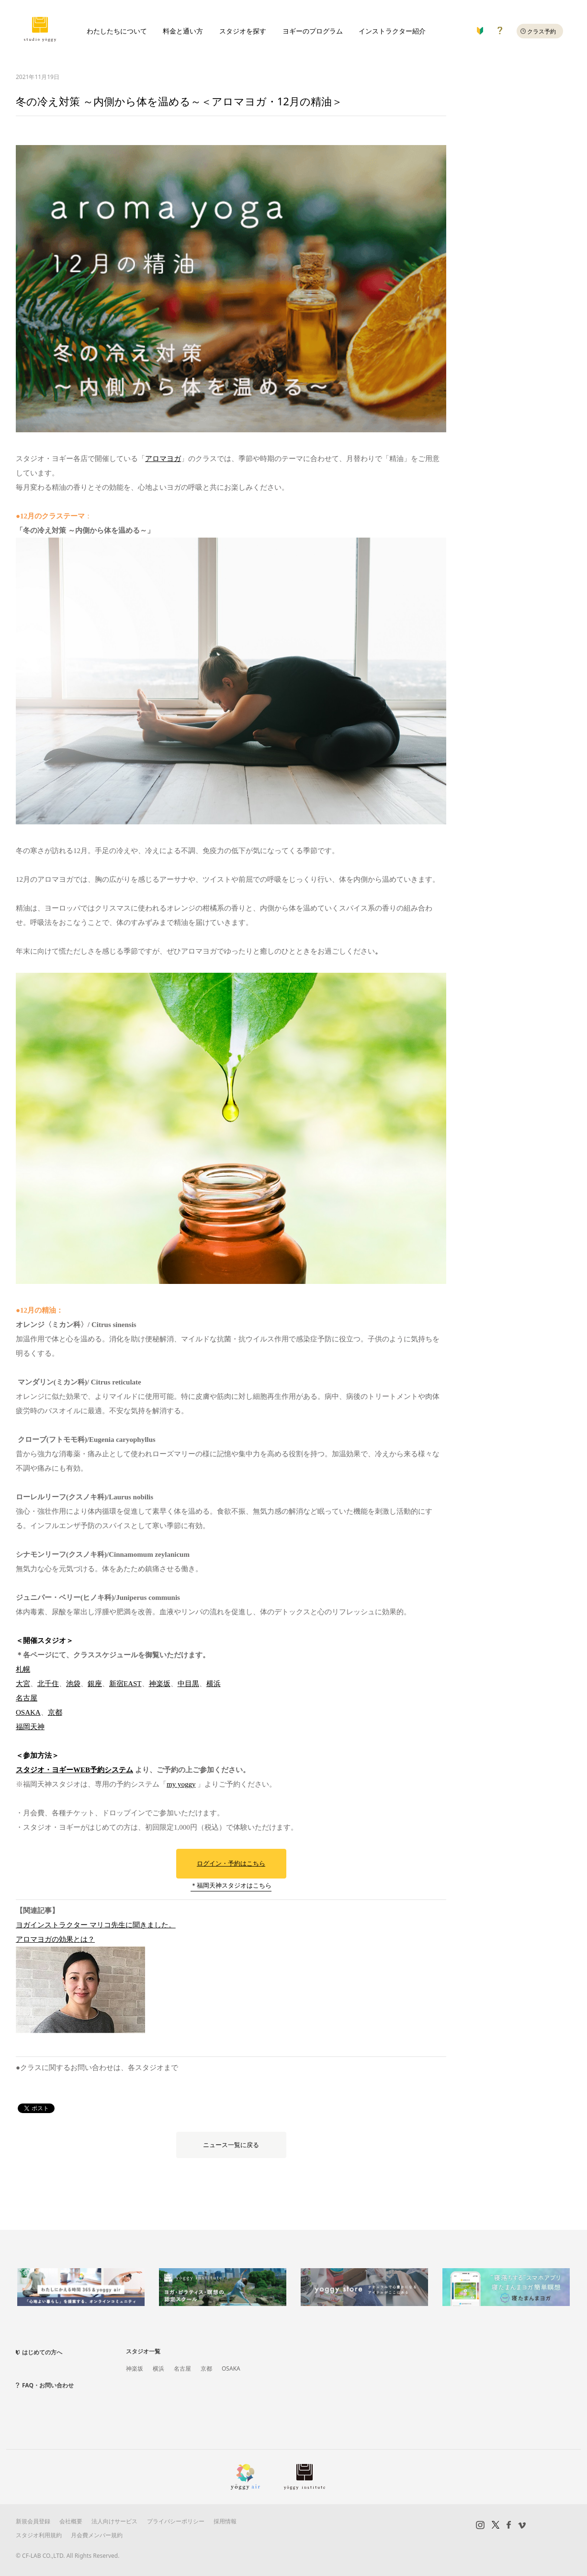 This screenshot has height=2576, width=587. I want to click on 会社概要, so click(70, 2521).